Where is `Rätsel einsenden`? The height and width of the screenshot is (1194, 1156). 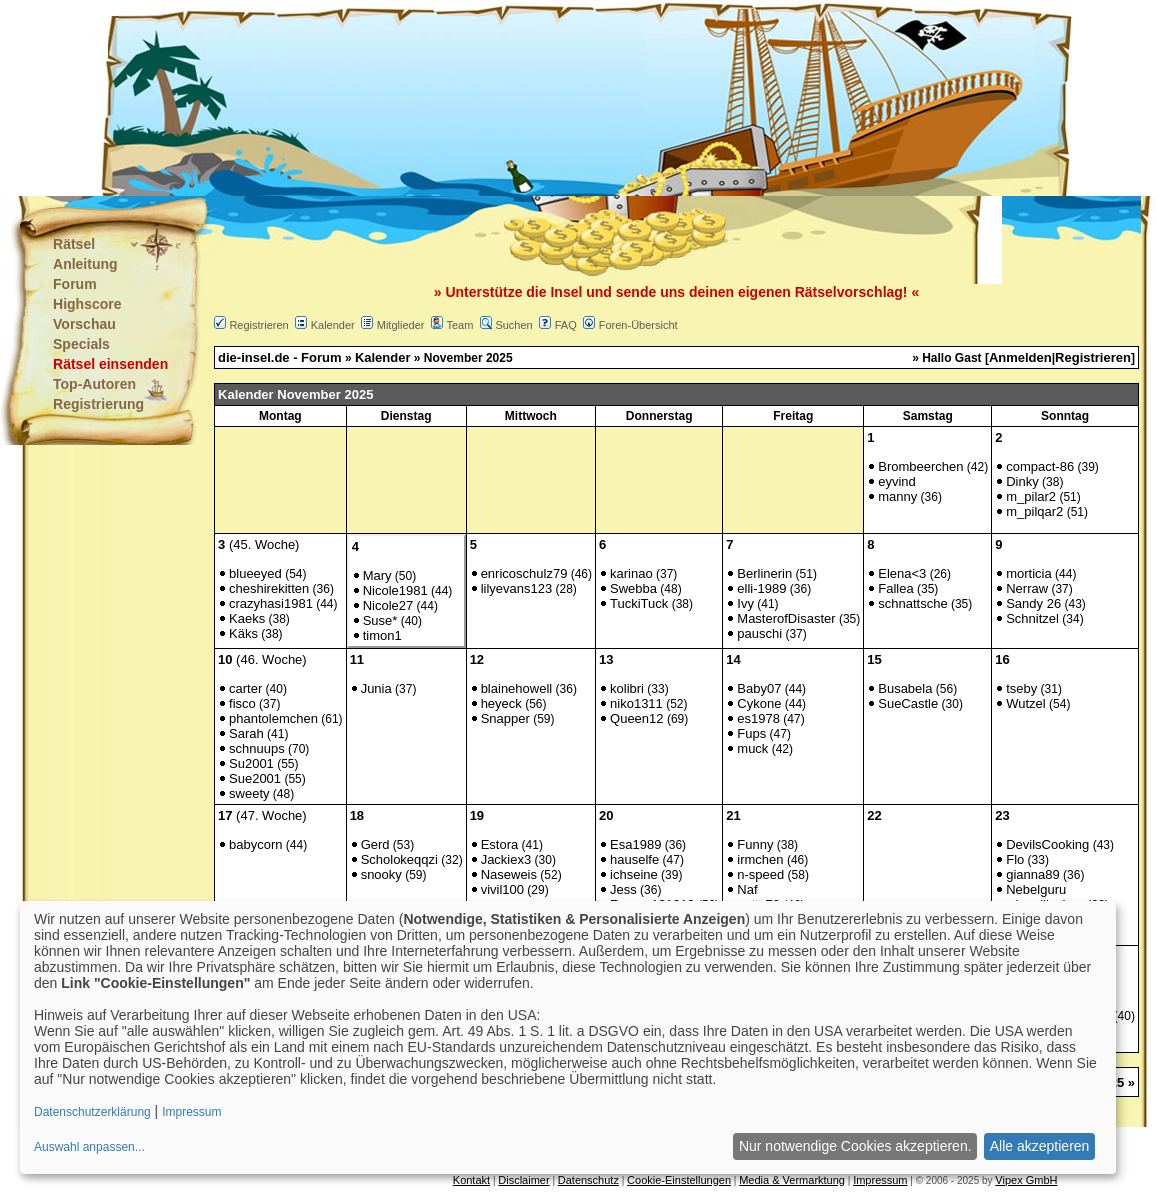
Rätsel einsenden is located at coordinates (110, 364).